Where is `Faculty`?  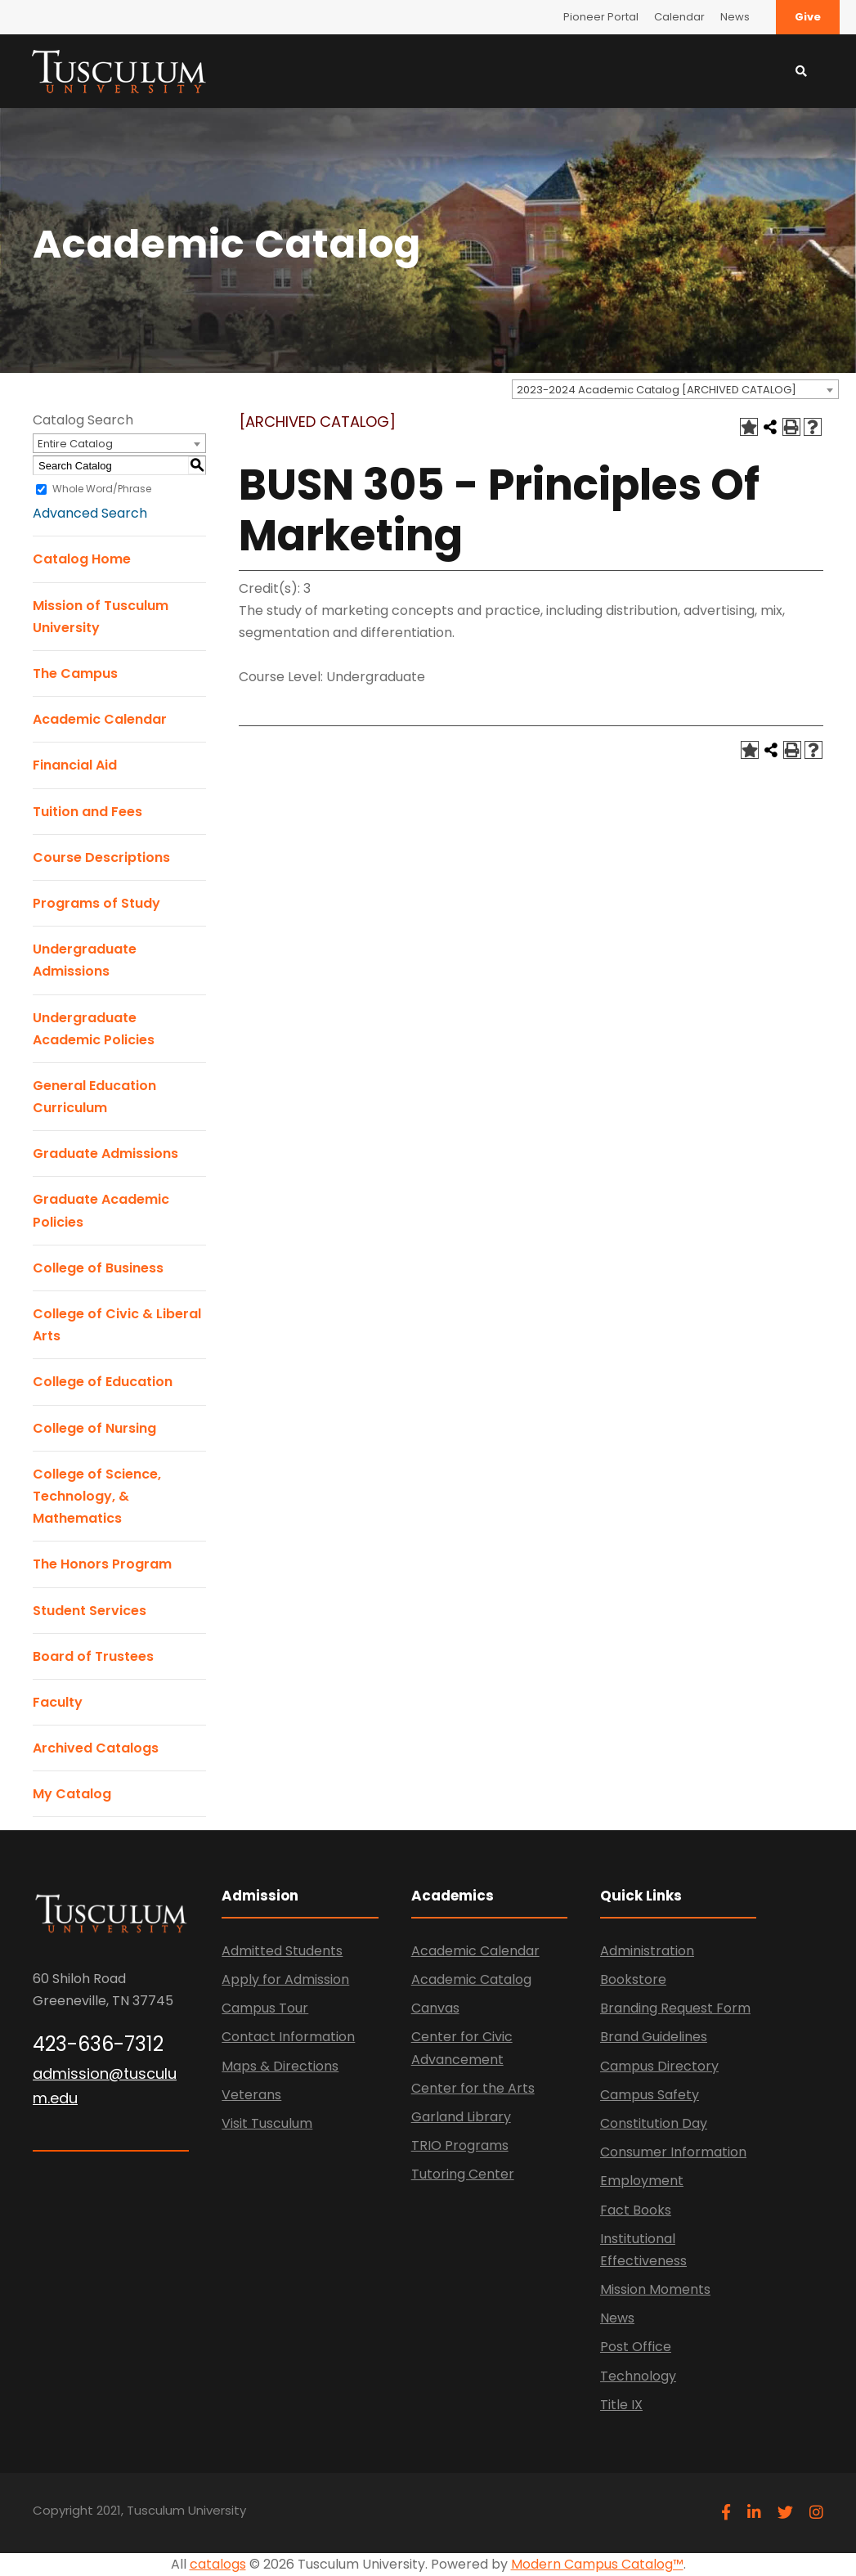 Faculty is located at coordinates (58, 1702).